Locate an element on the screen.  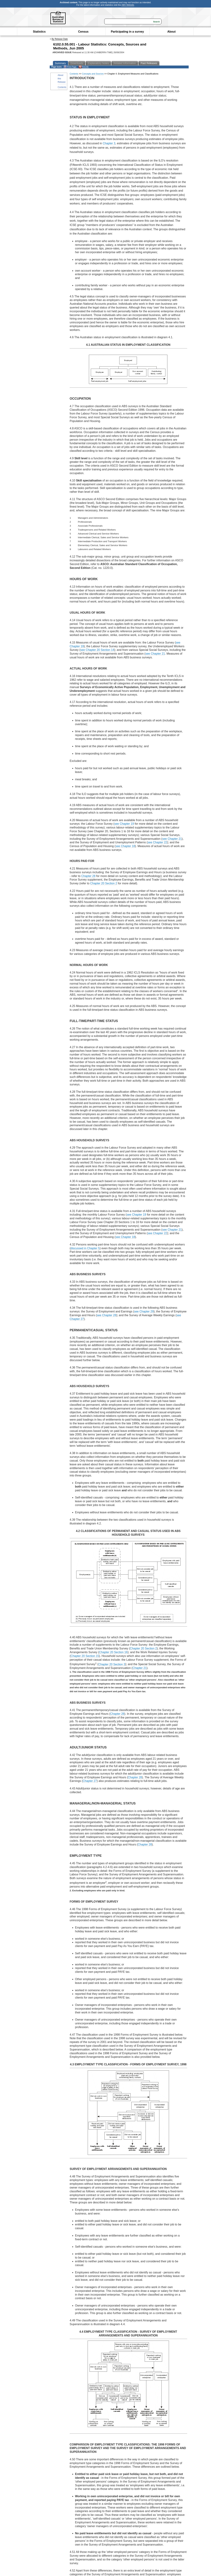
Census is located at coordinates (83, 31).